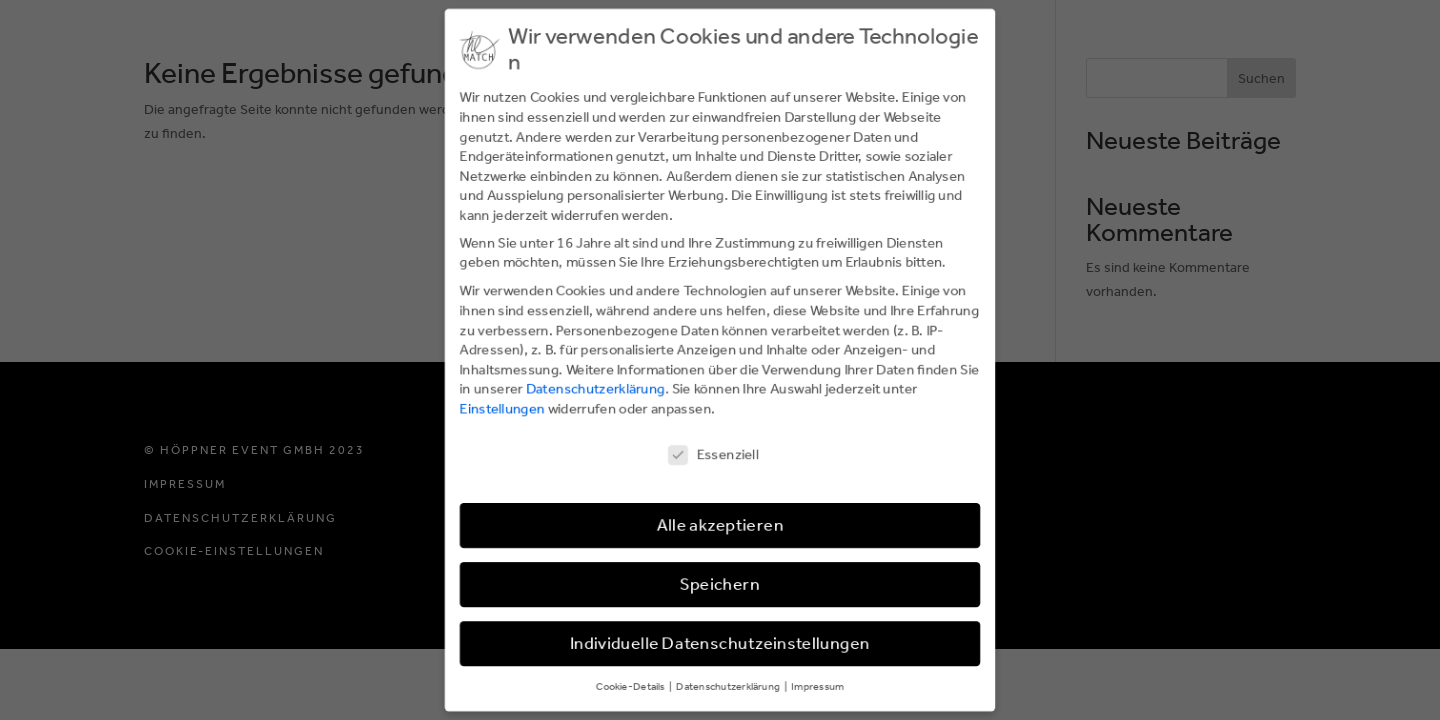  I want to click on Cookie-Details [button], so click(630, 687).